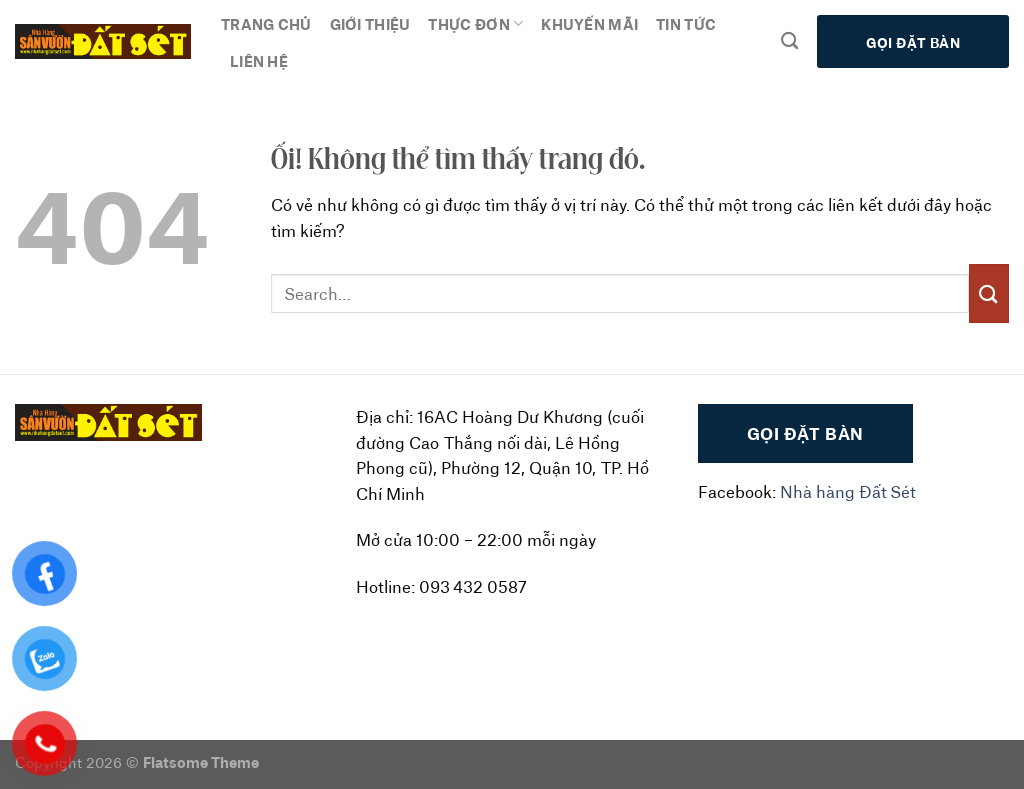 Image resolution: width=1024 pixels, height=789 pixels. What do you see at coordinates (266, 23) in the screenshot?
I see `Trang chủ` at bounding box center [266, 23].